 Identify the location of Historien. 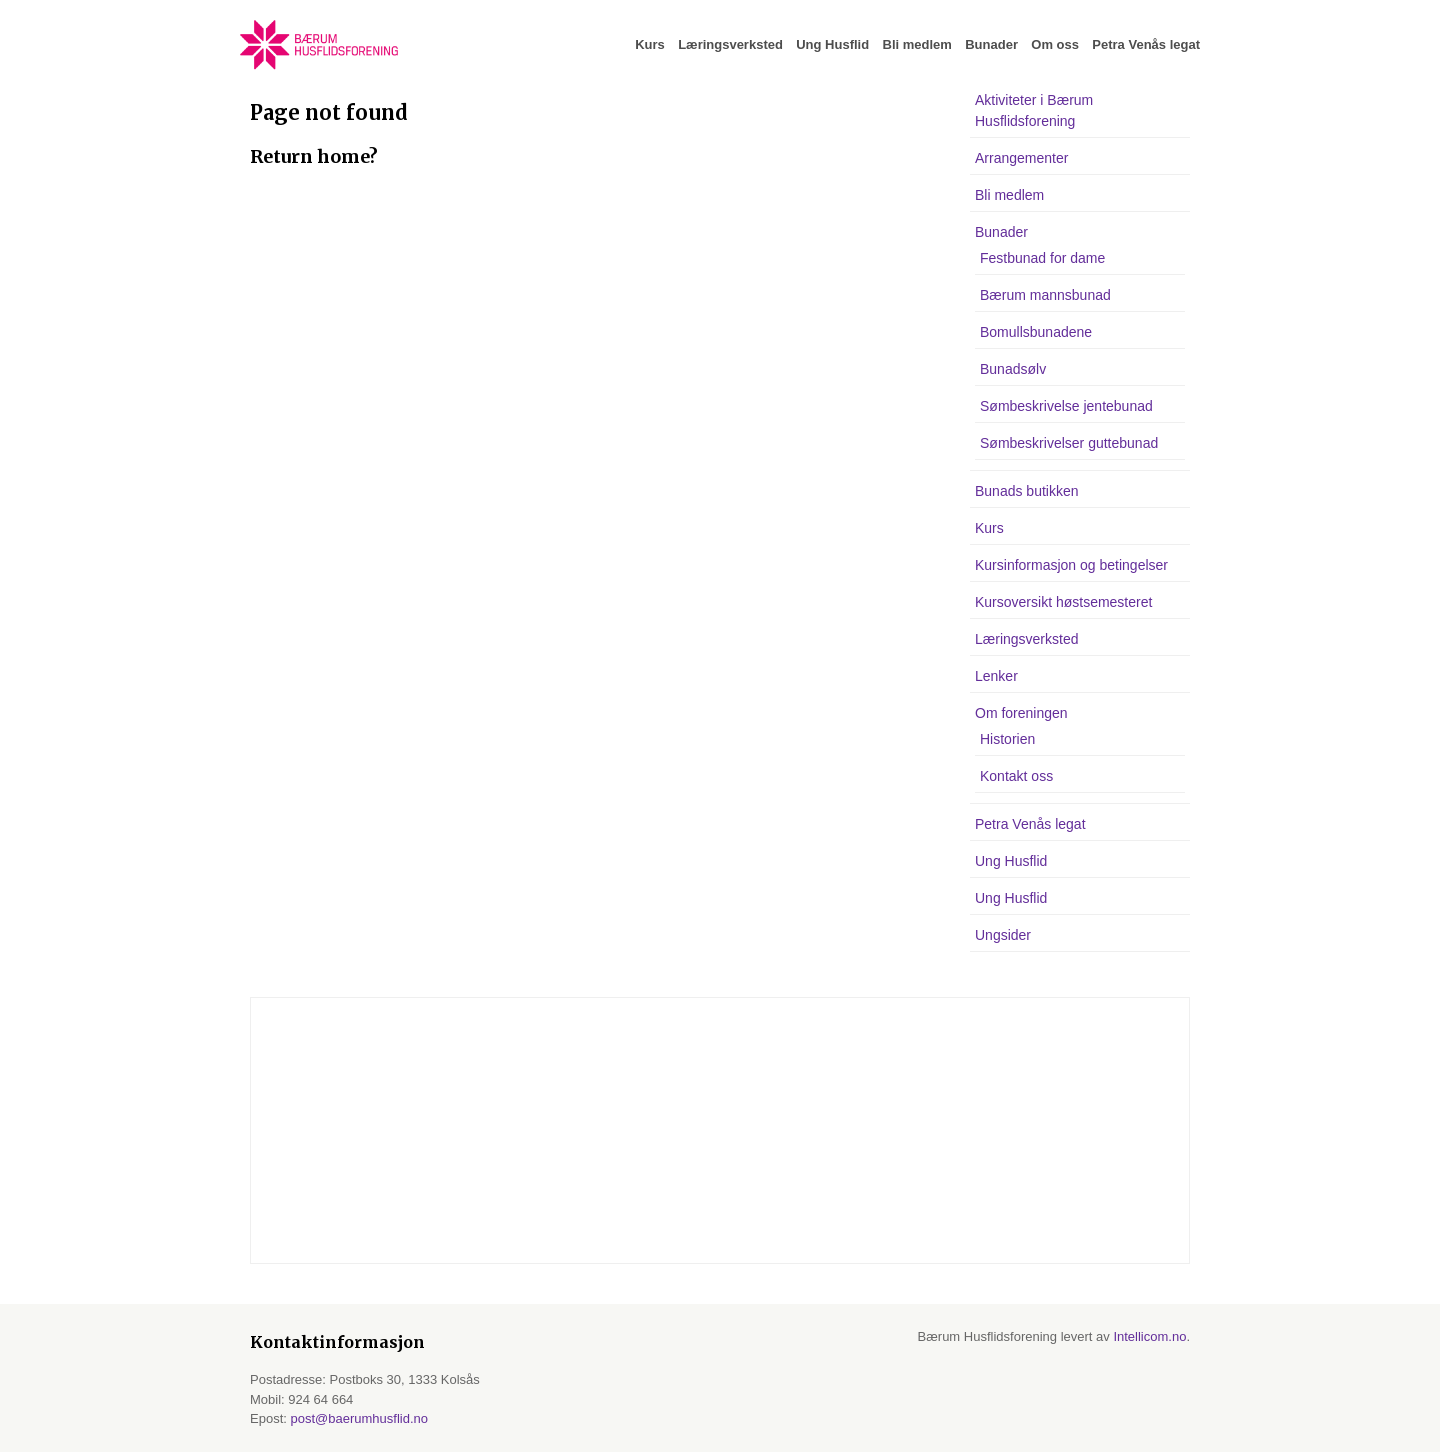
(1007, 739).